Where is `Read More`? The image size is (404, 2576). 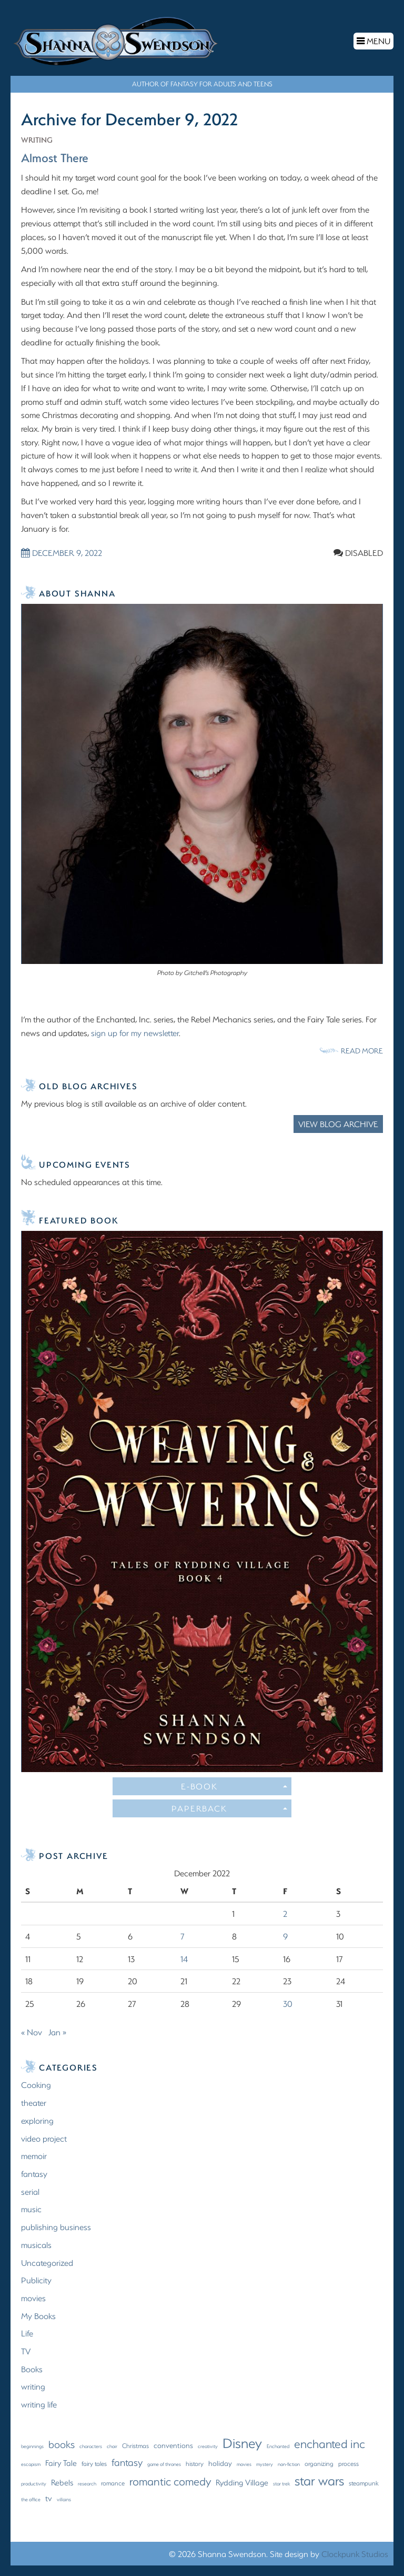
Read More is located at coordinates (362, 1050).